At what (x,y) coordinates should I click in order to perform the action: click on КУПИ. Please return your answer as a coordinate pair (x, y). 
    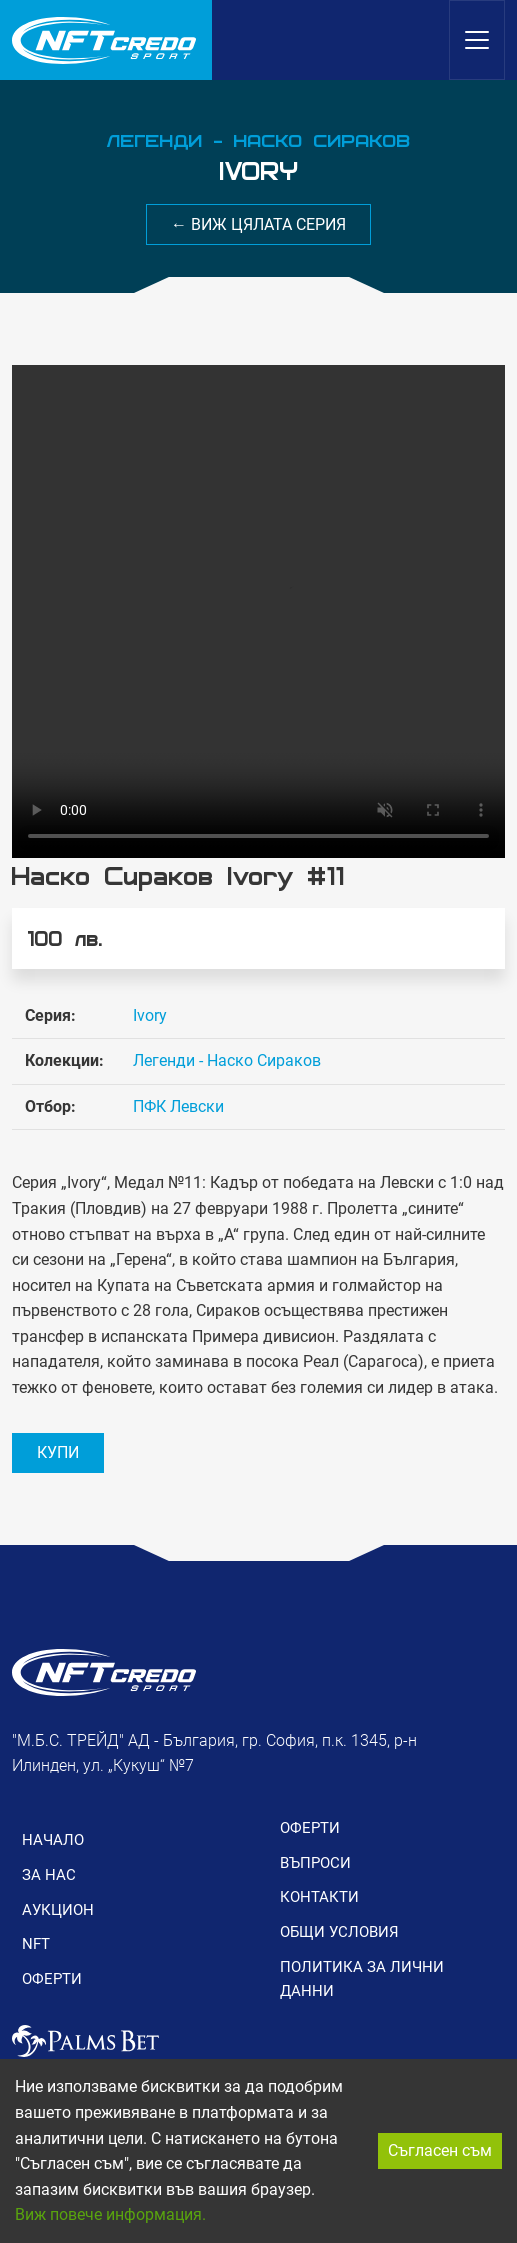
    Looking at the image, I should click on (58, 1452).